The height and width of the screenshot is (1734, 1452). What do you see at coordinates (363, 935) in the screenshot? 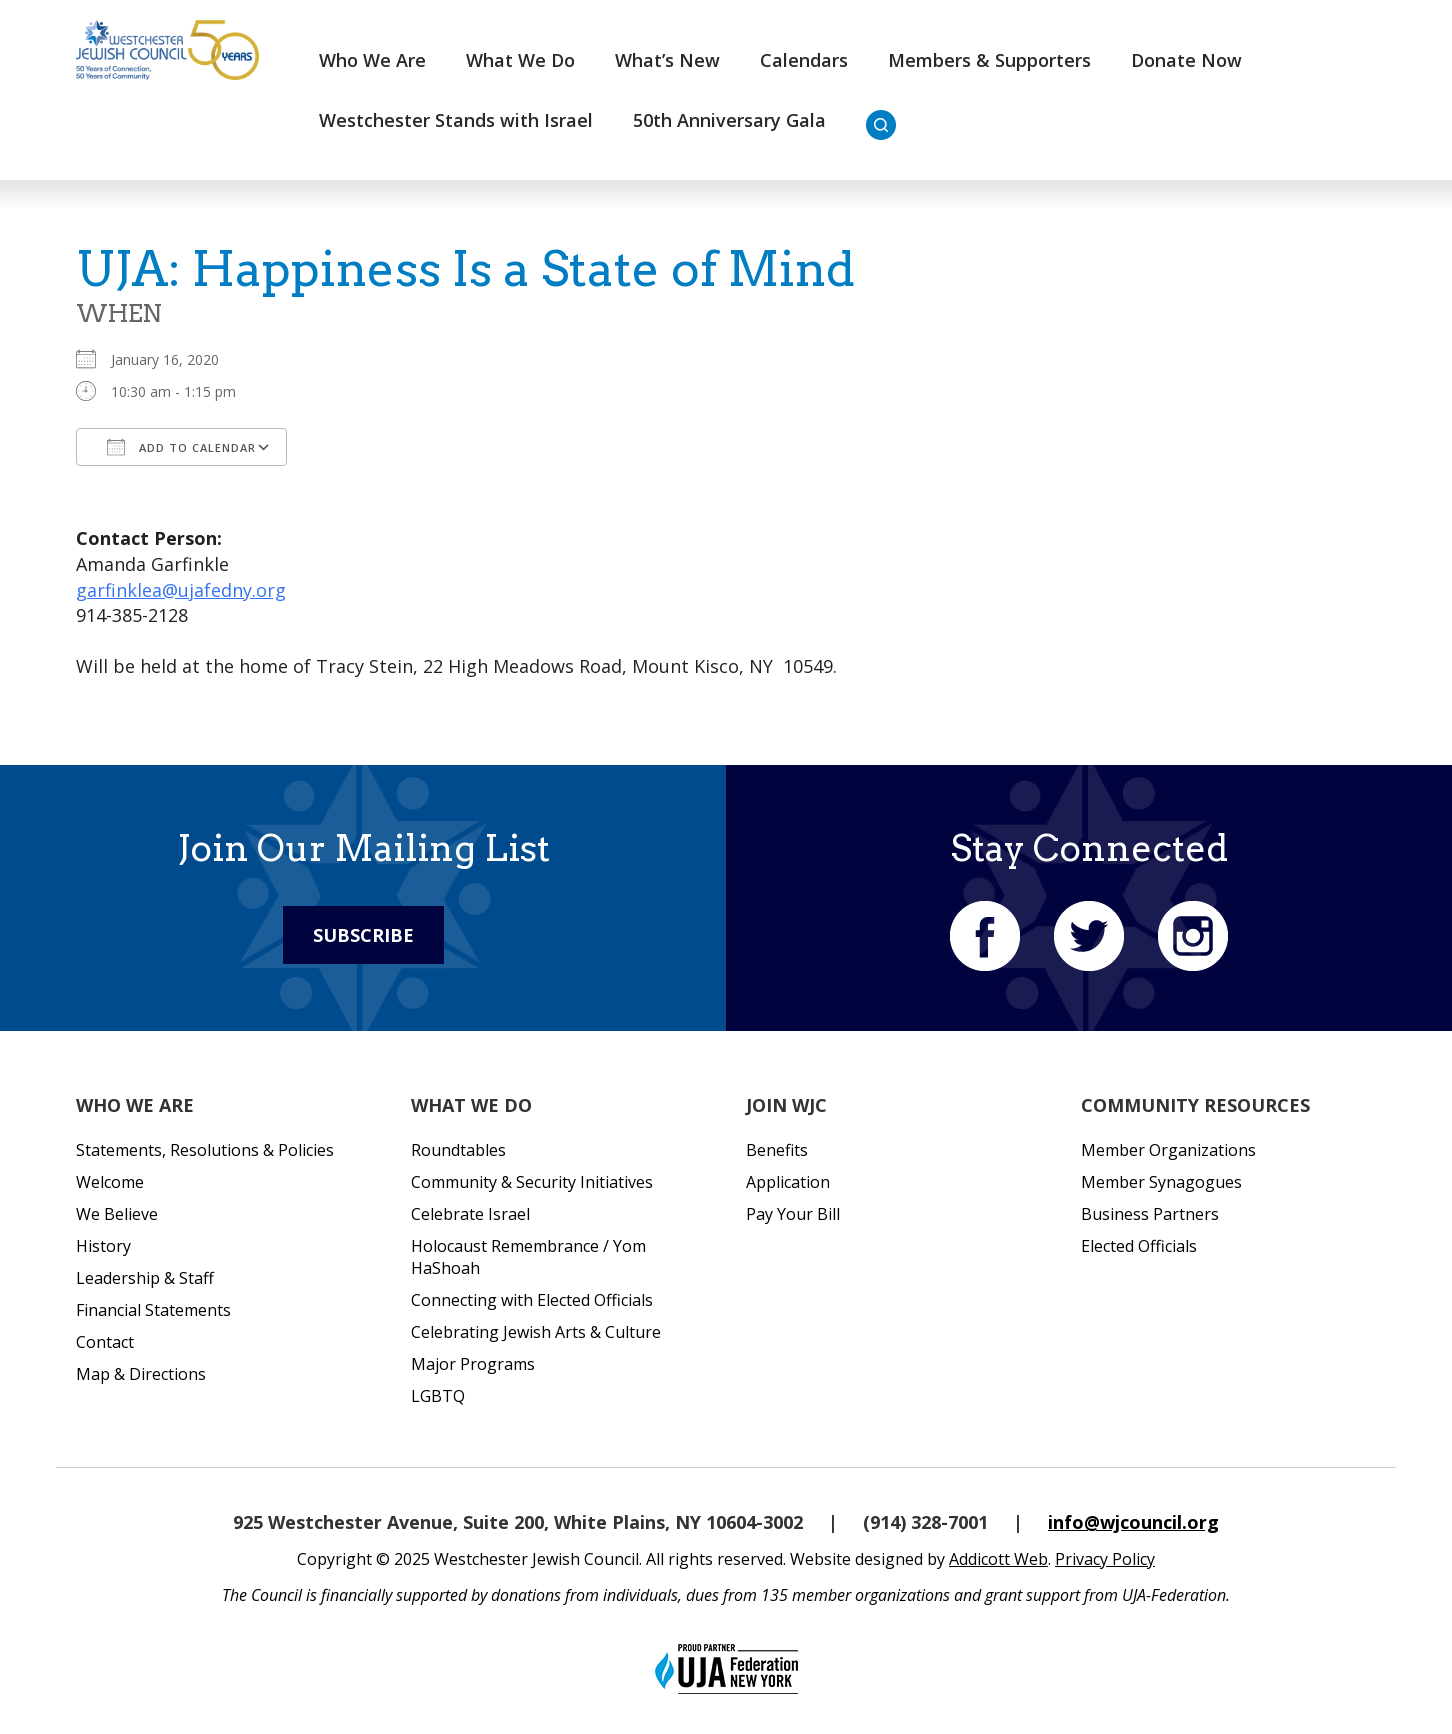
I see `Subscribe` at bounding box center [363, 935].